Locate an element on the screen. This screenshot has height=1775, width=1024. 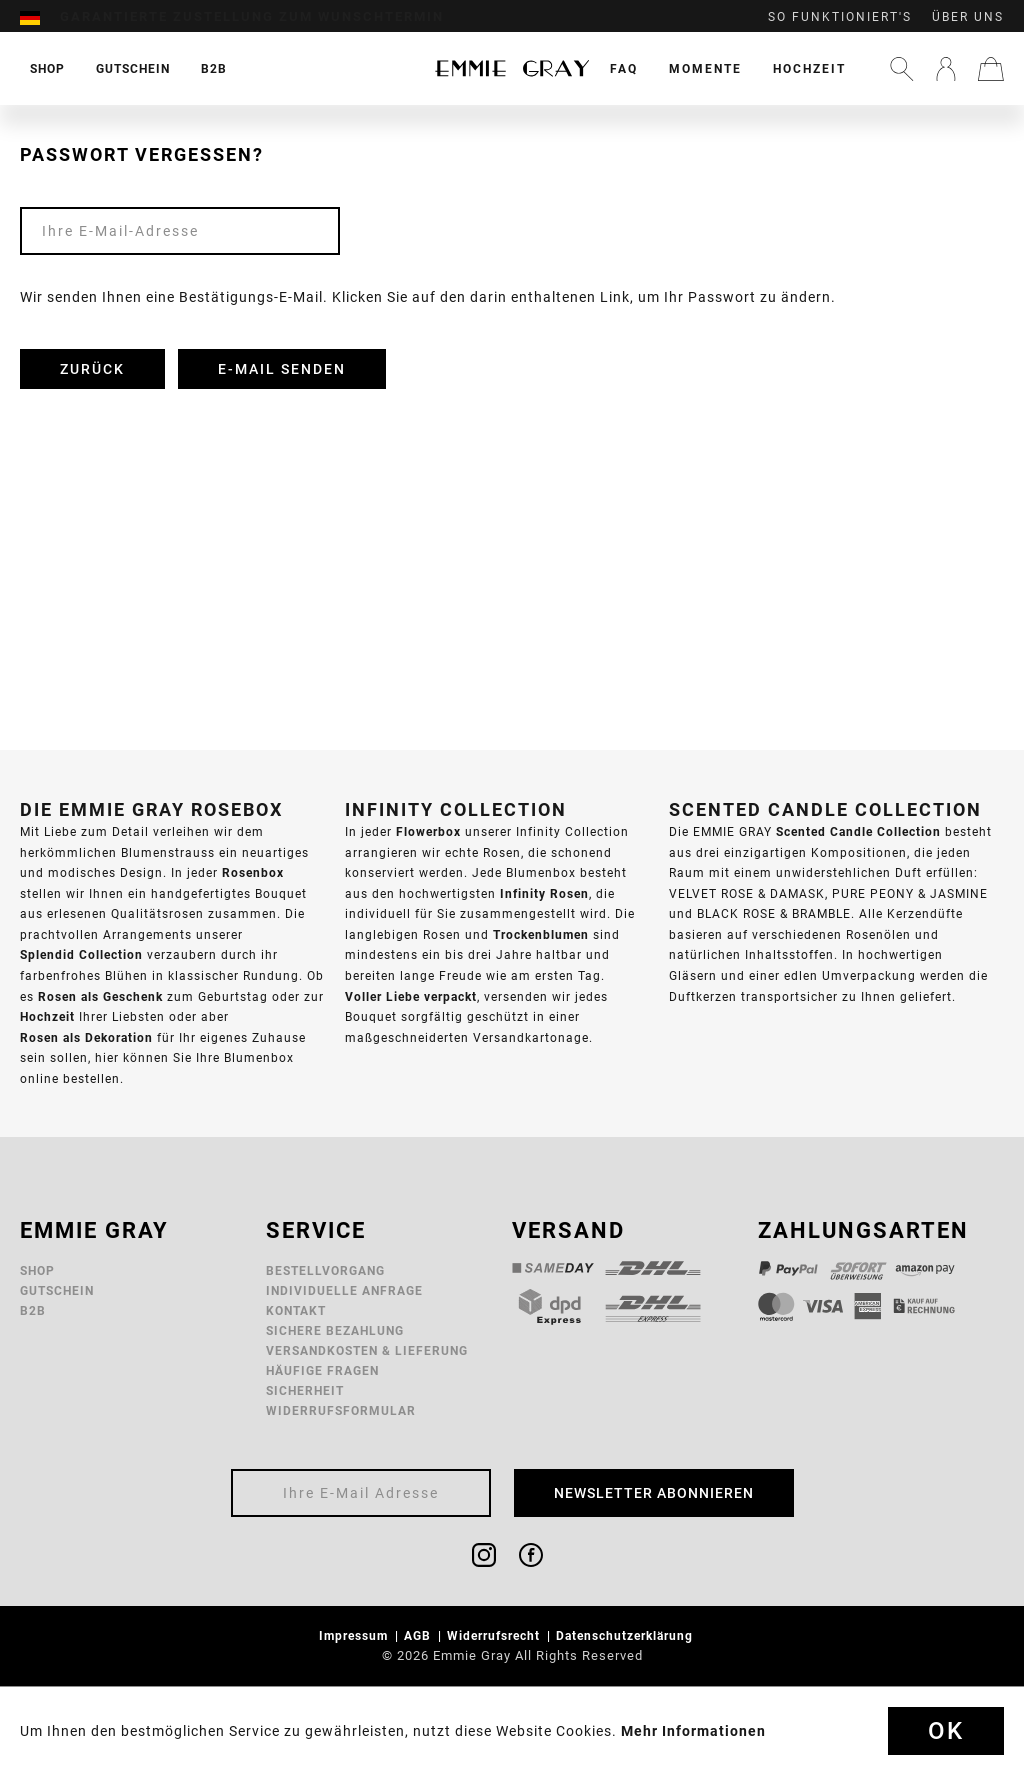
Sichere Bezahlung is located at coordinates (335, 1330).